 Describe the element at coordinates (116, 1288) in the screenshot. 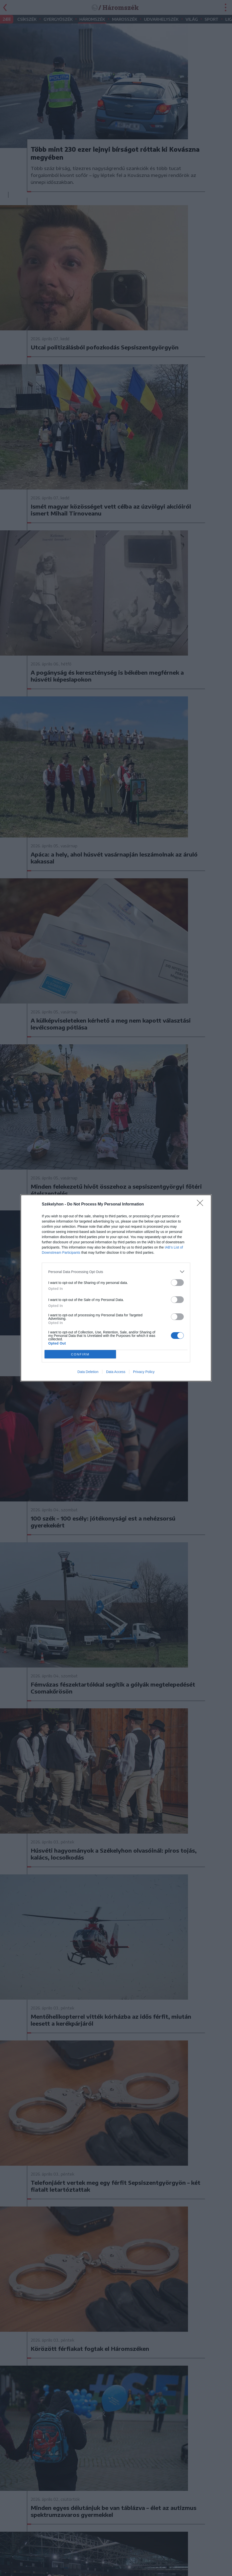

I see `[dialog]` at that location.